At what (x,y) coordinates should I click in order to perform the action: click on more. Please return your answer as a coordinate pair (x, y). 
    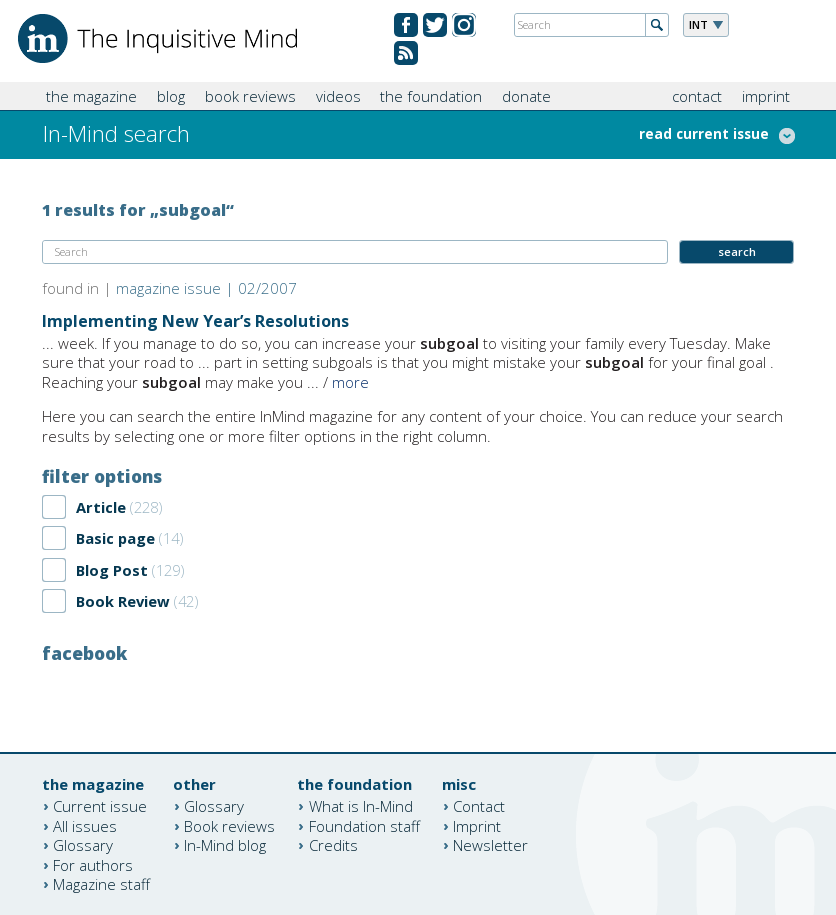
    Looking at the image, I should click on (350, 382).